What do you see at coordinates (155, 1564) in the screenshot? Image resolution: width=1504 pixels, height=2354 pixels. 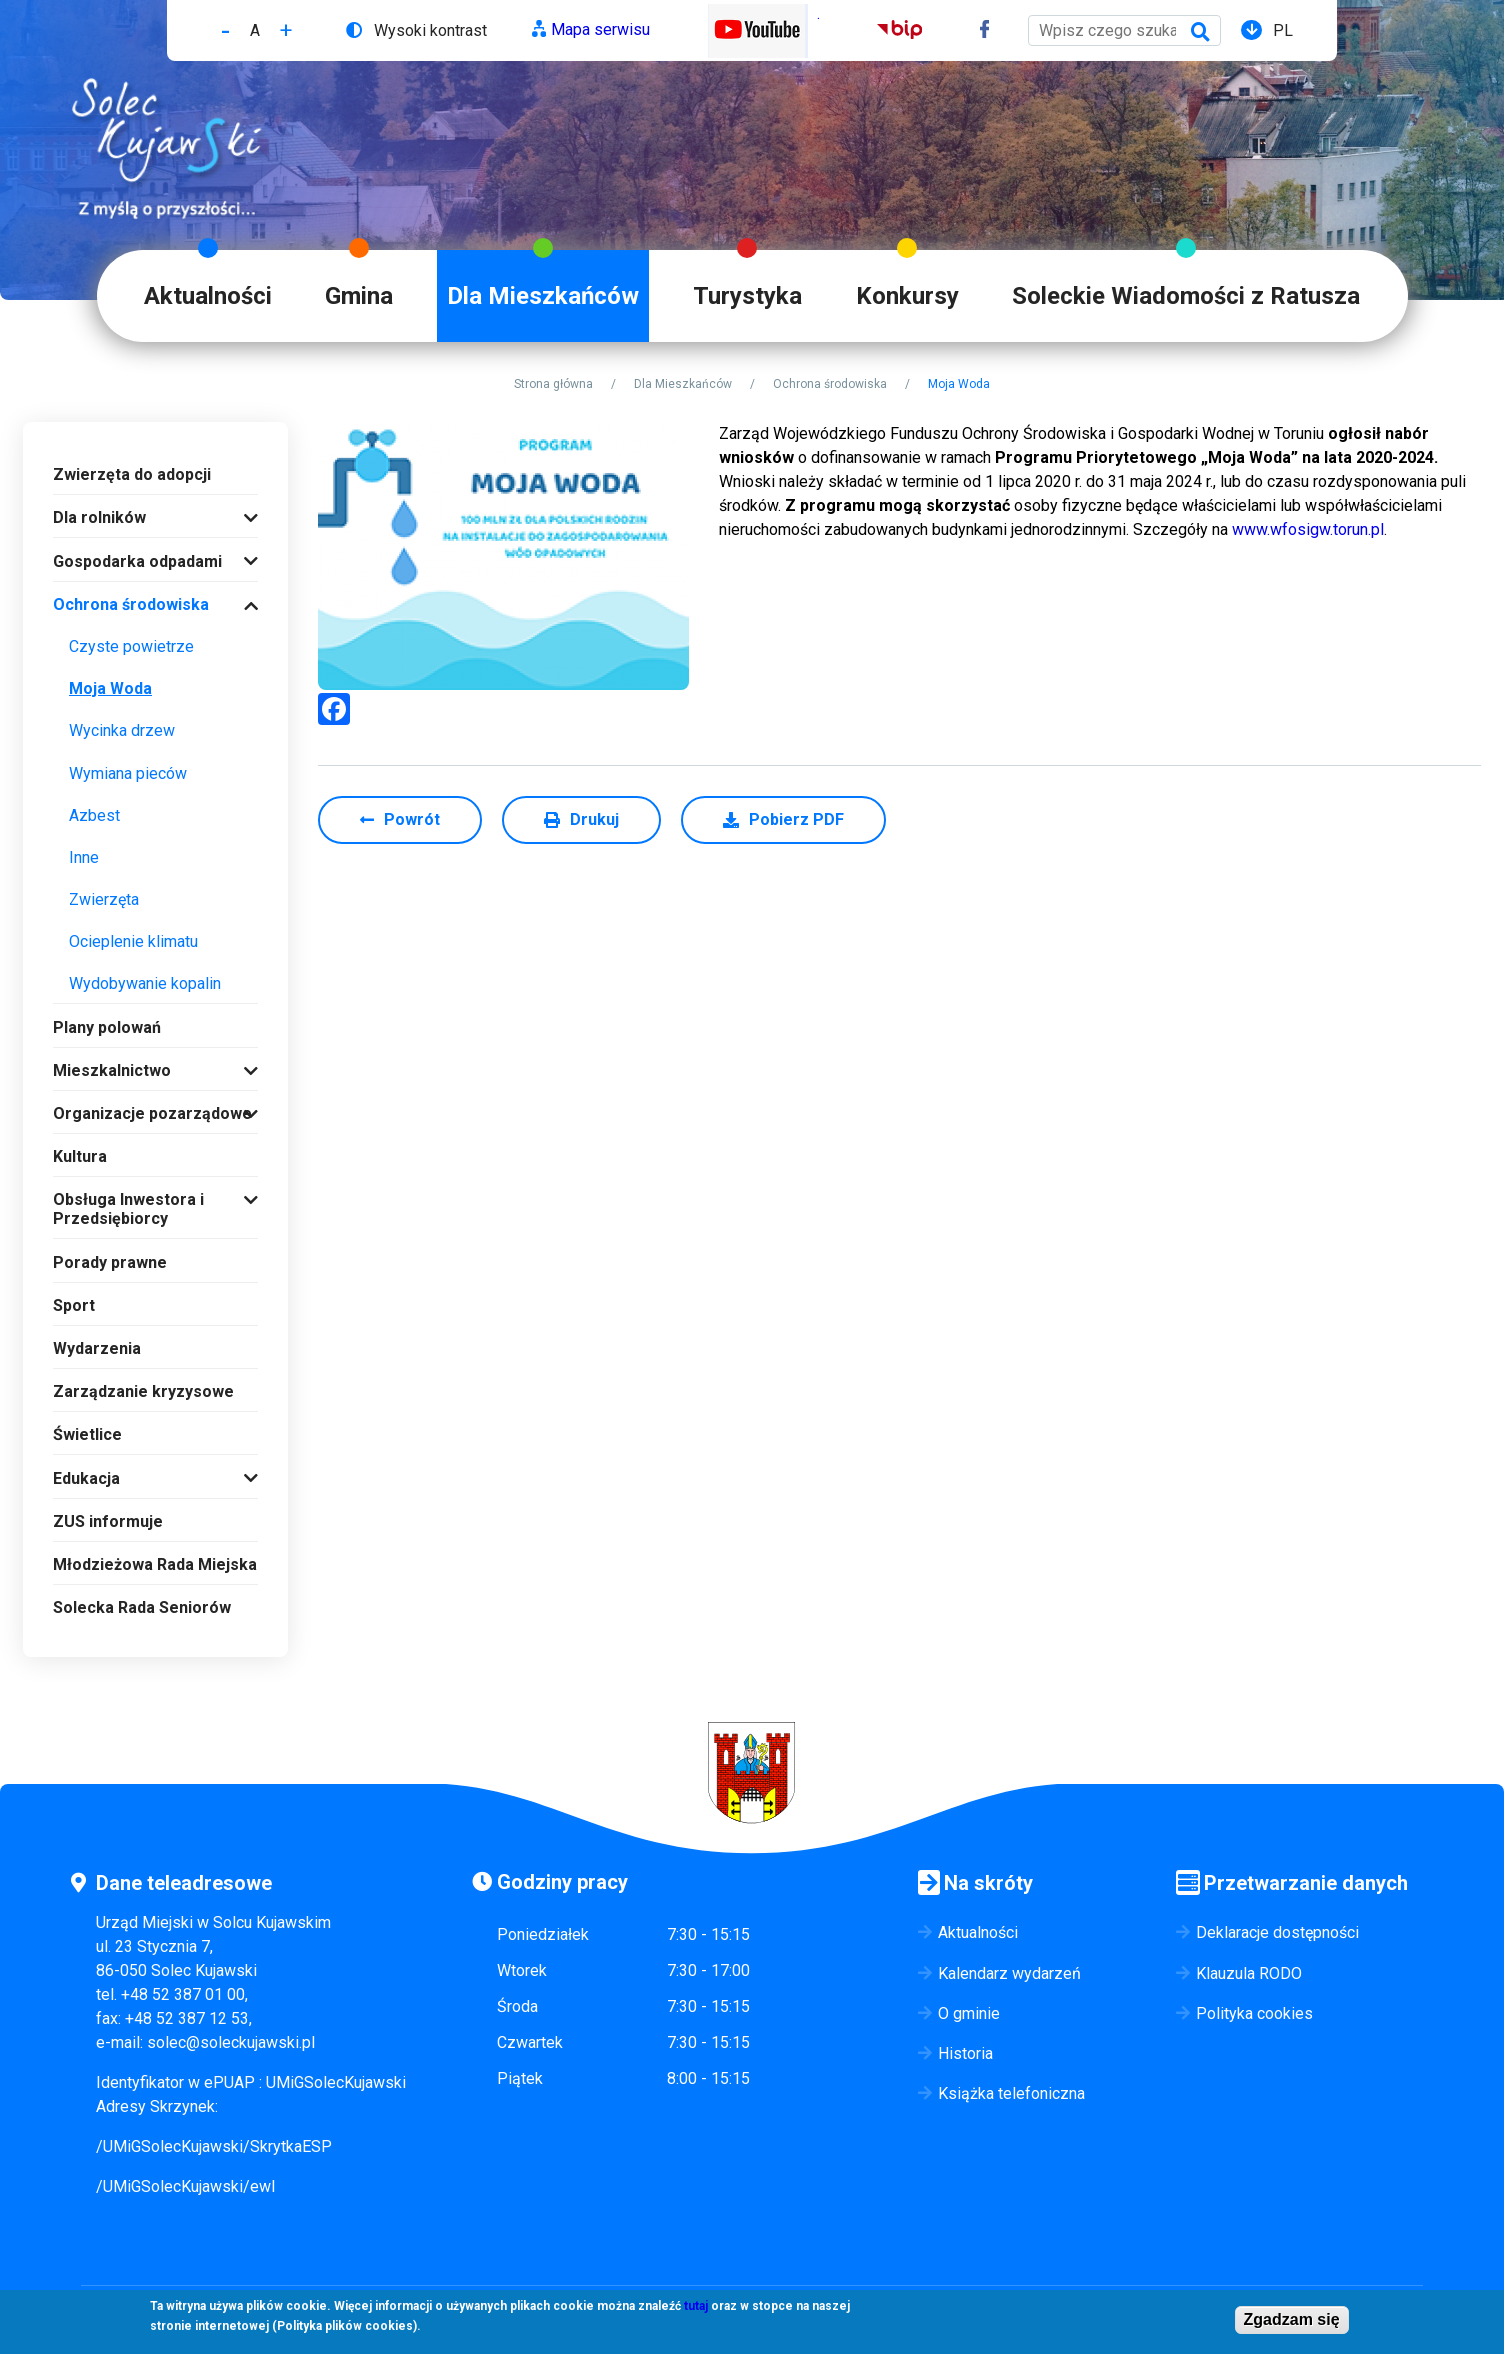 I see `Młodzieżowa Rada Miejska` at bounding box center [155, 1564].